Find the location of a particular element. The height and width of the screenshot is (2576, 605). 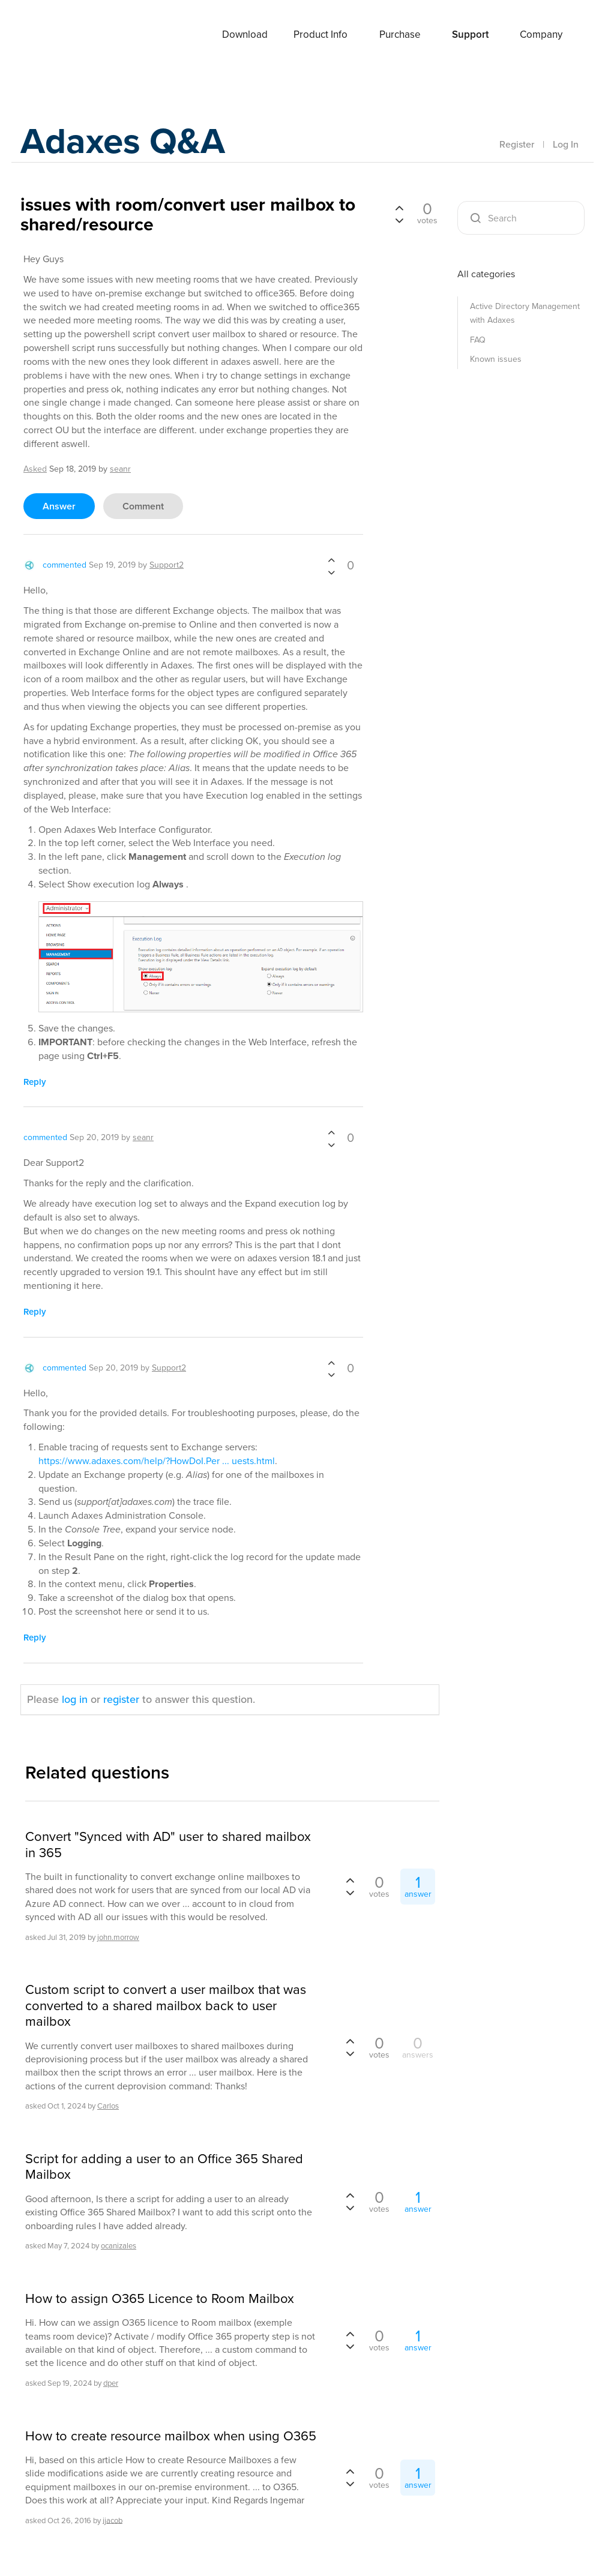

john.morrow is located at coordinates (118, 1937).